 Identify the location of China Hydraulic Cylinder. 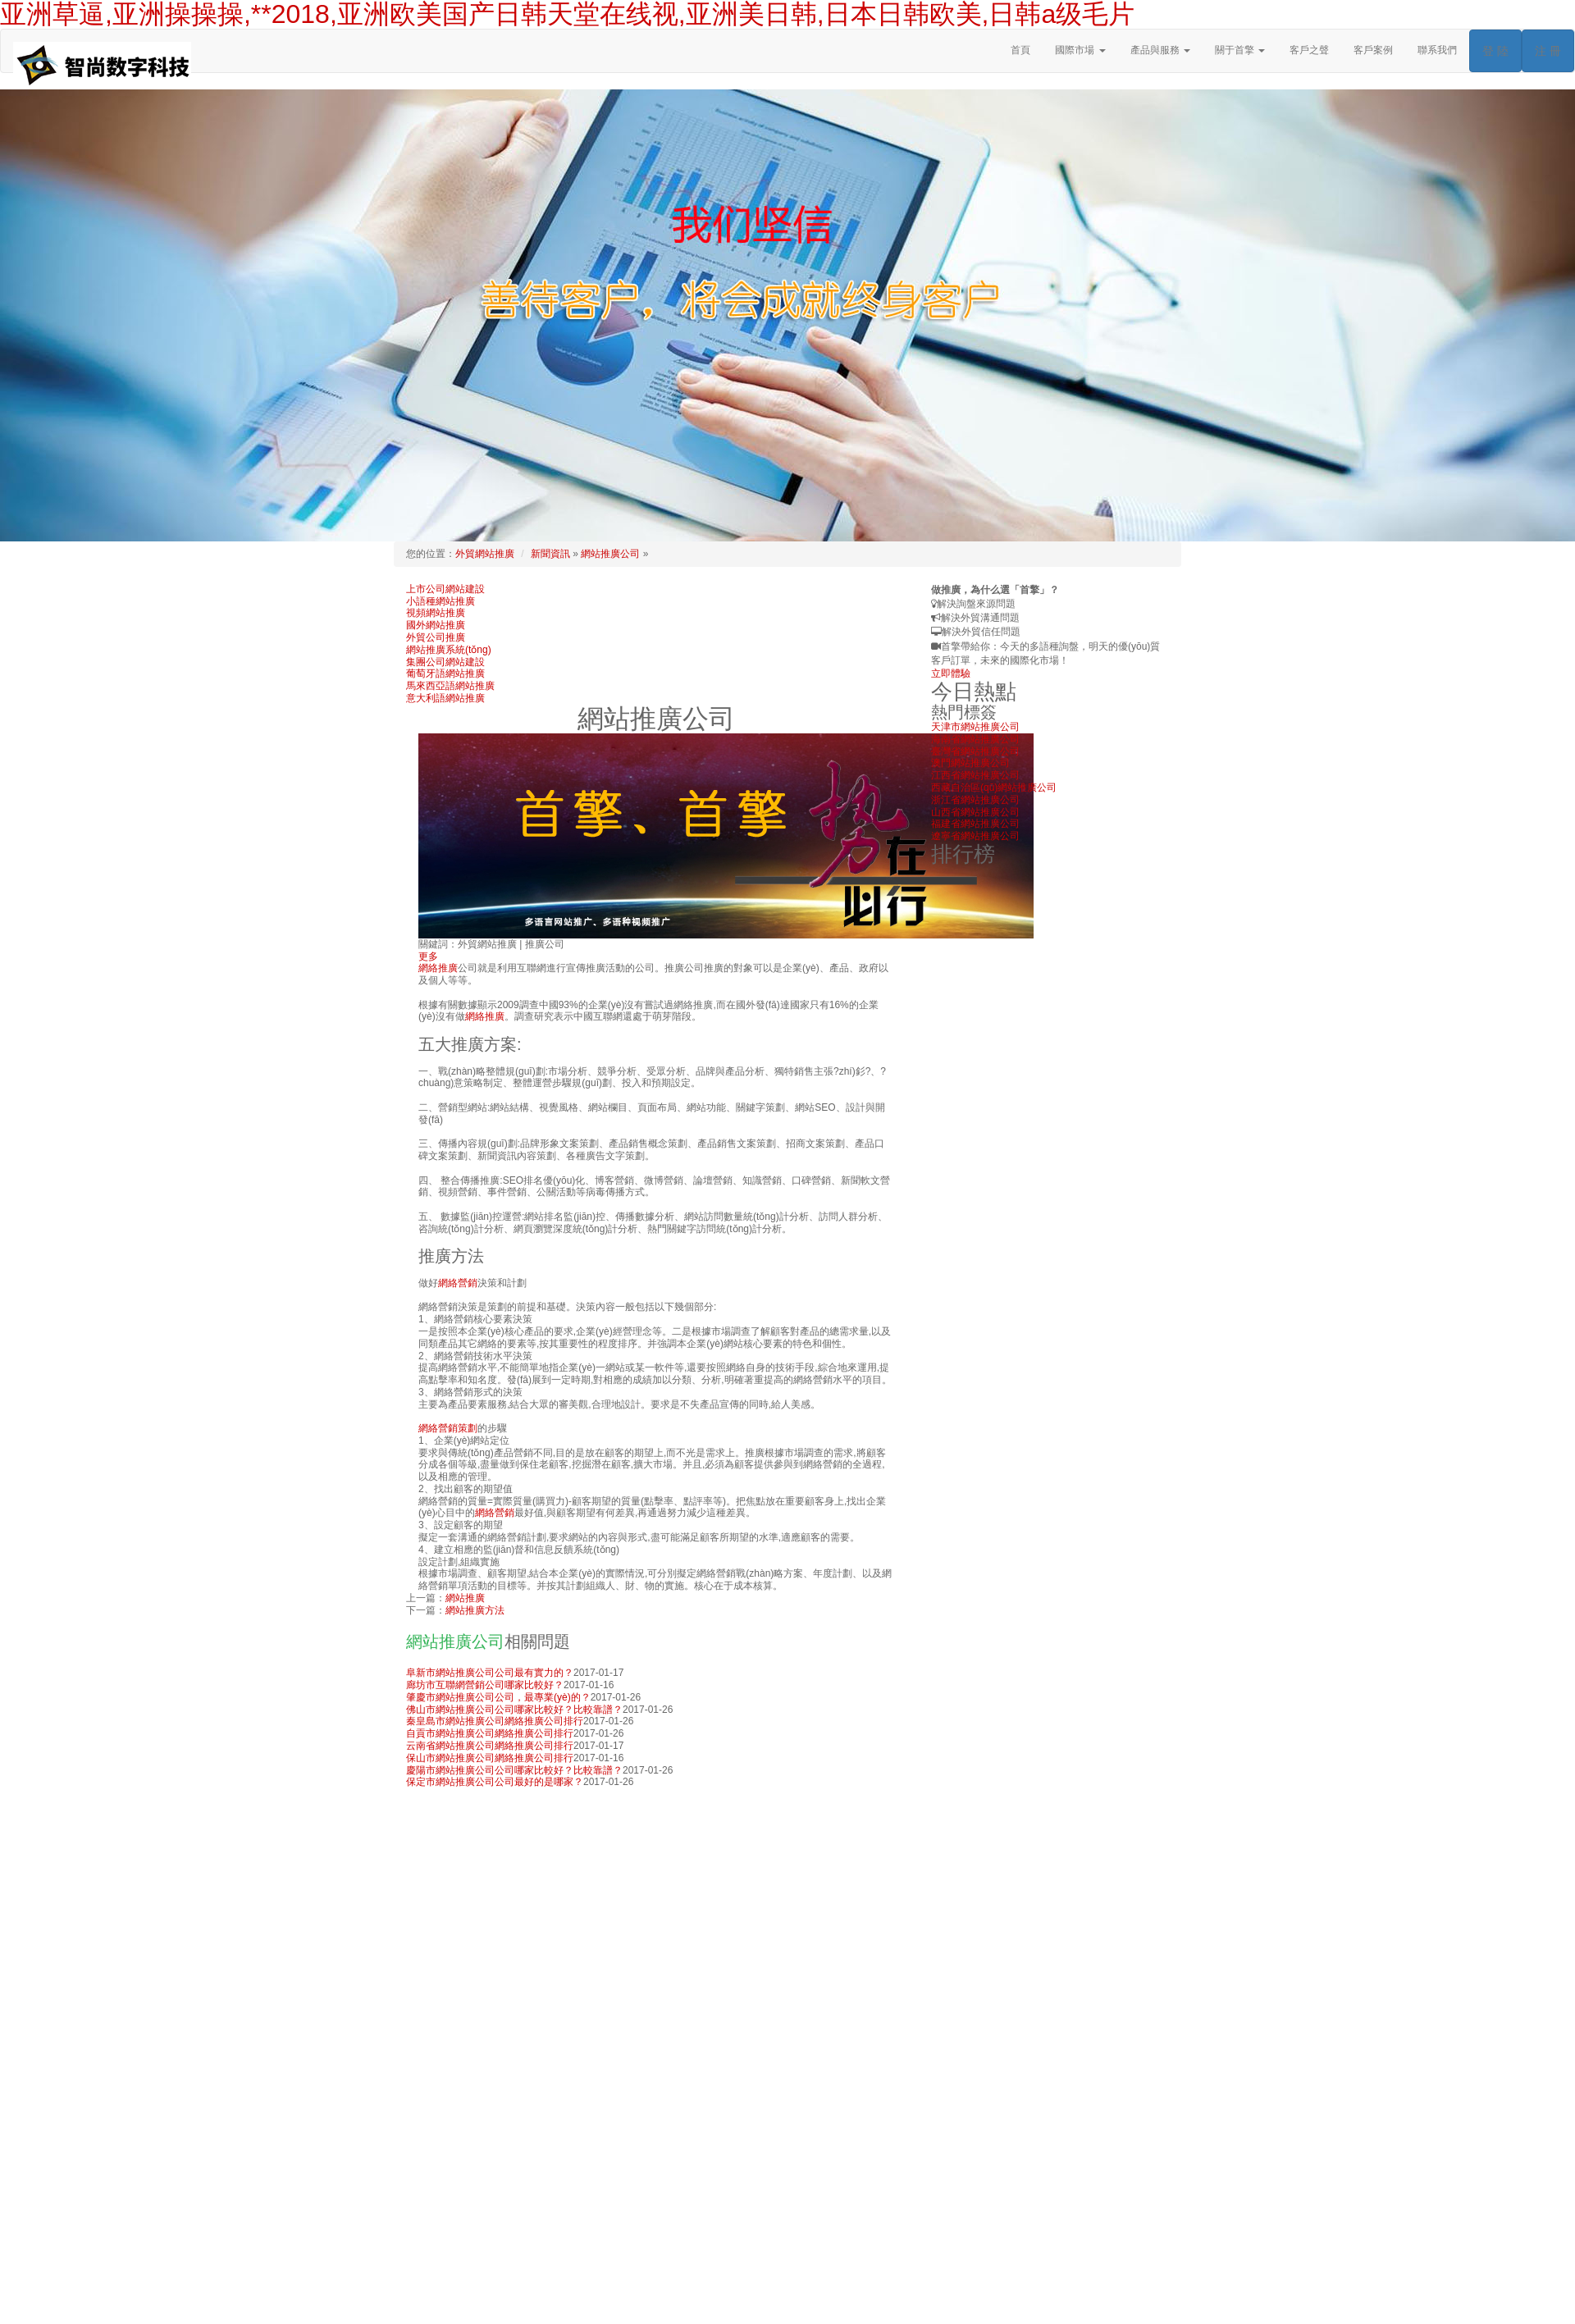
(927, 2279).